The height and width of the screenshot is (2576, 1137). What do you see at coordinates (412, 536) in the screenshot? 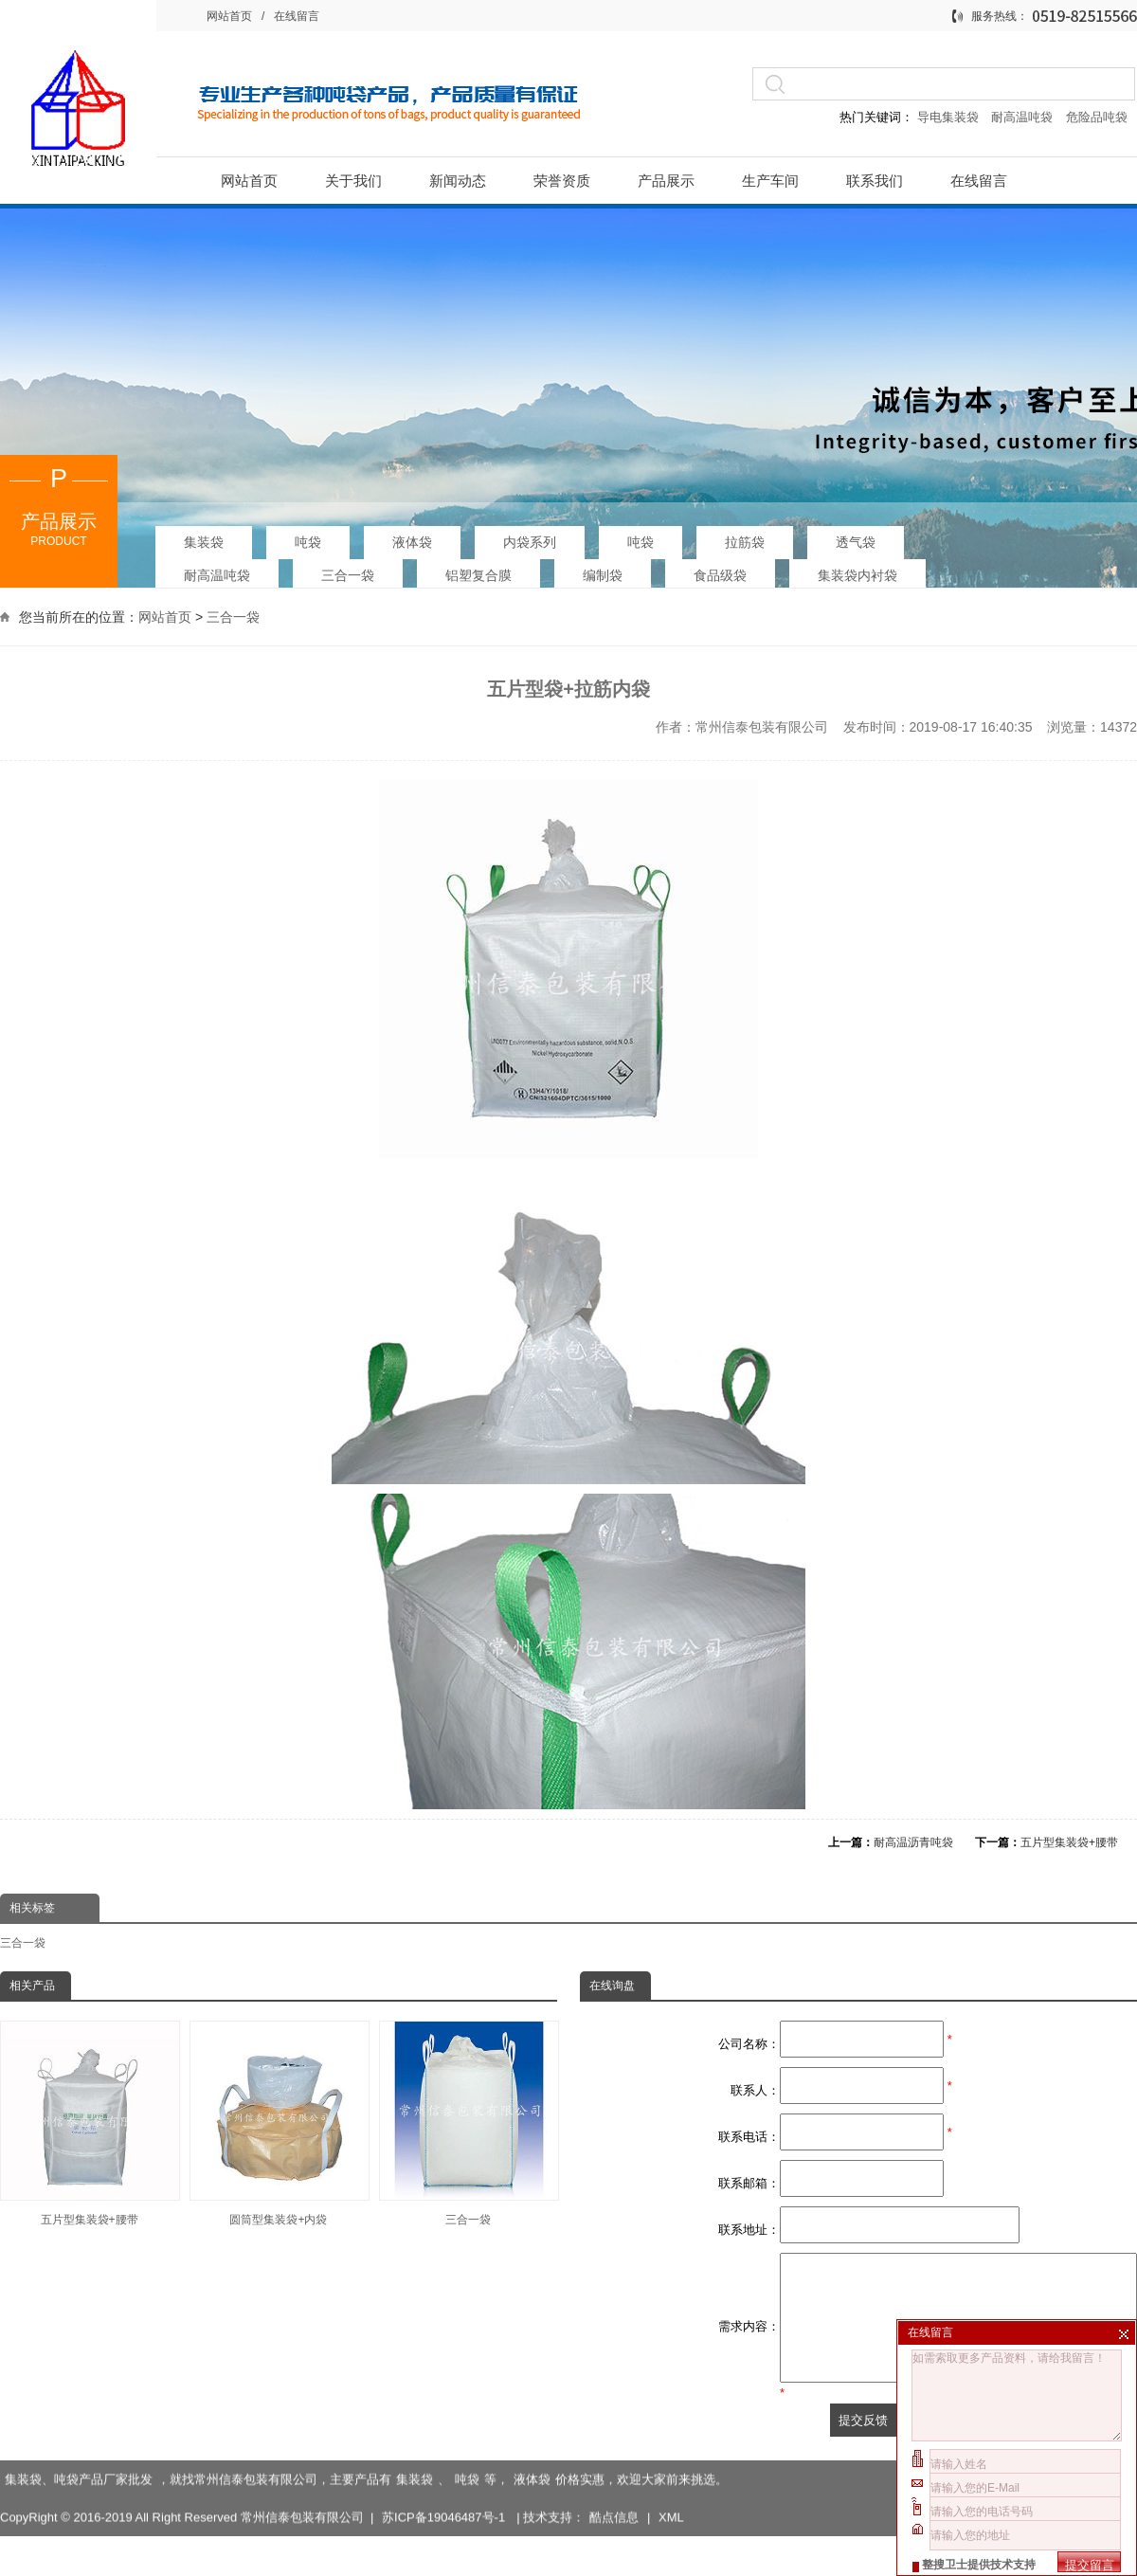
I see `液体袋` at bounding box center [412, 536].